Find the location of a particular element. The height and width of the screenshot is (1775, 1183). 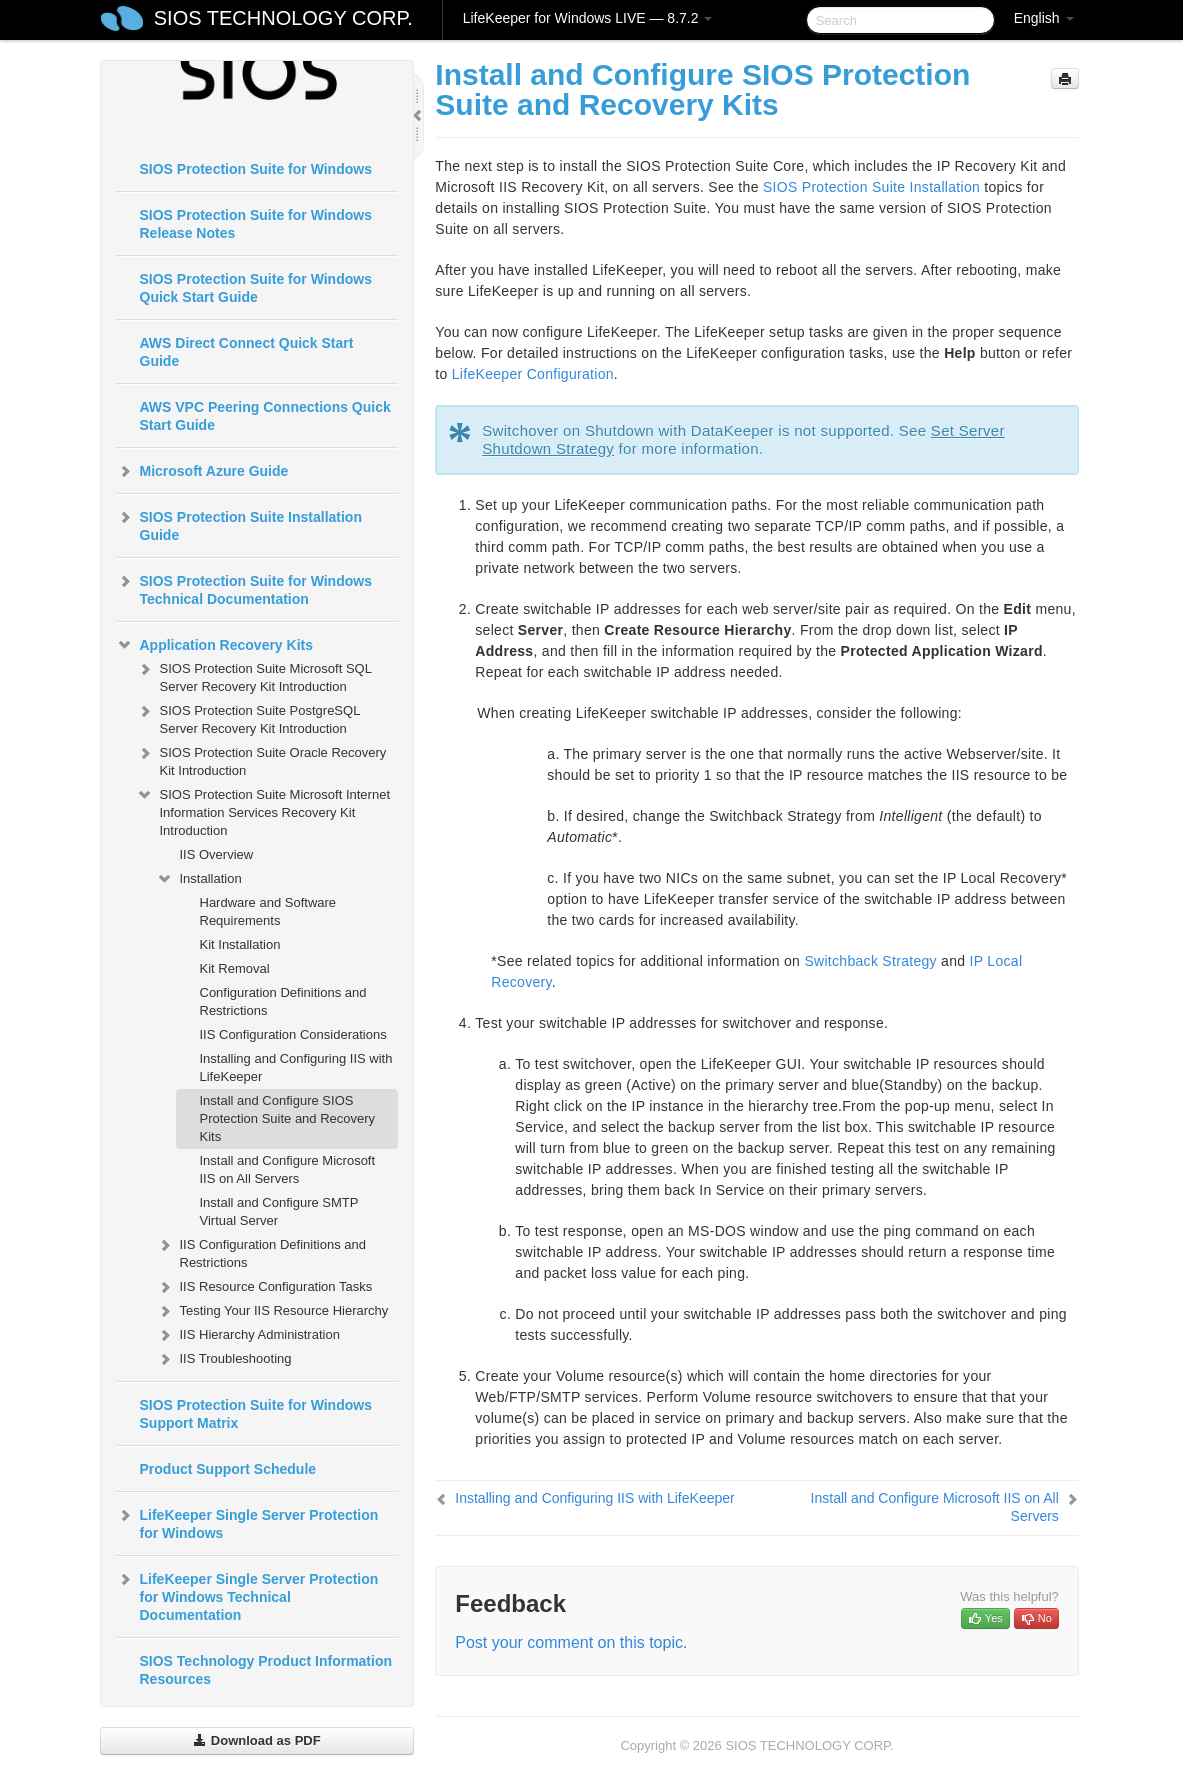

SIOS Protection Suite for Windows Quick Start Guide is located at coordinates (256, 288).